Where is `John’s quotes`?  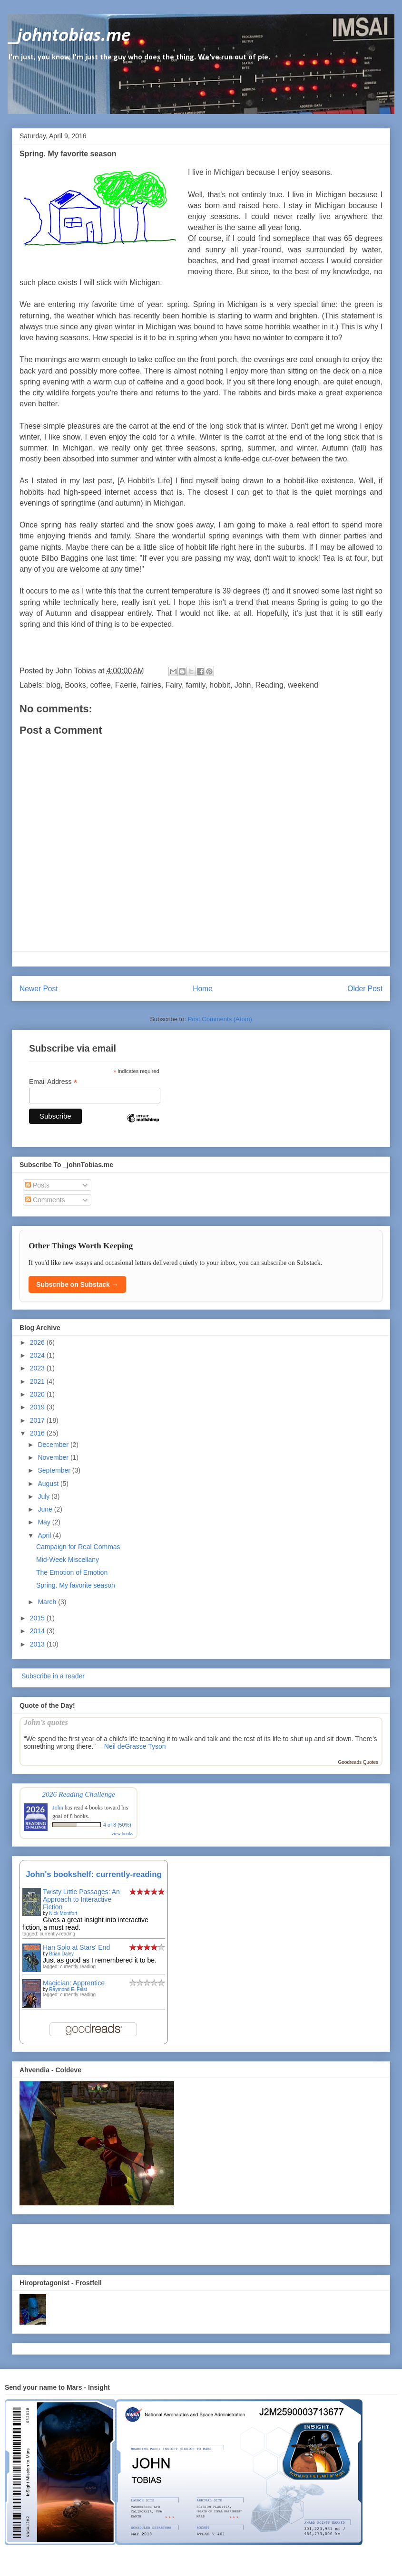
John’s quotes is located at coordinates (46, 1722).